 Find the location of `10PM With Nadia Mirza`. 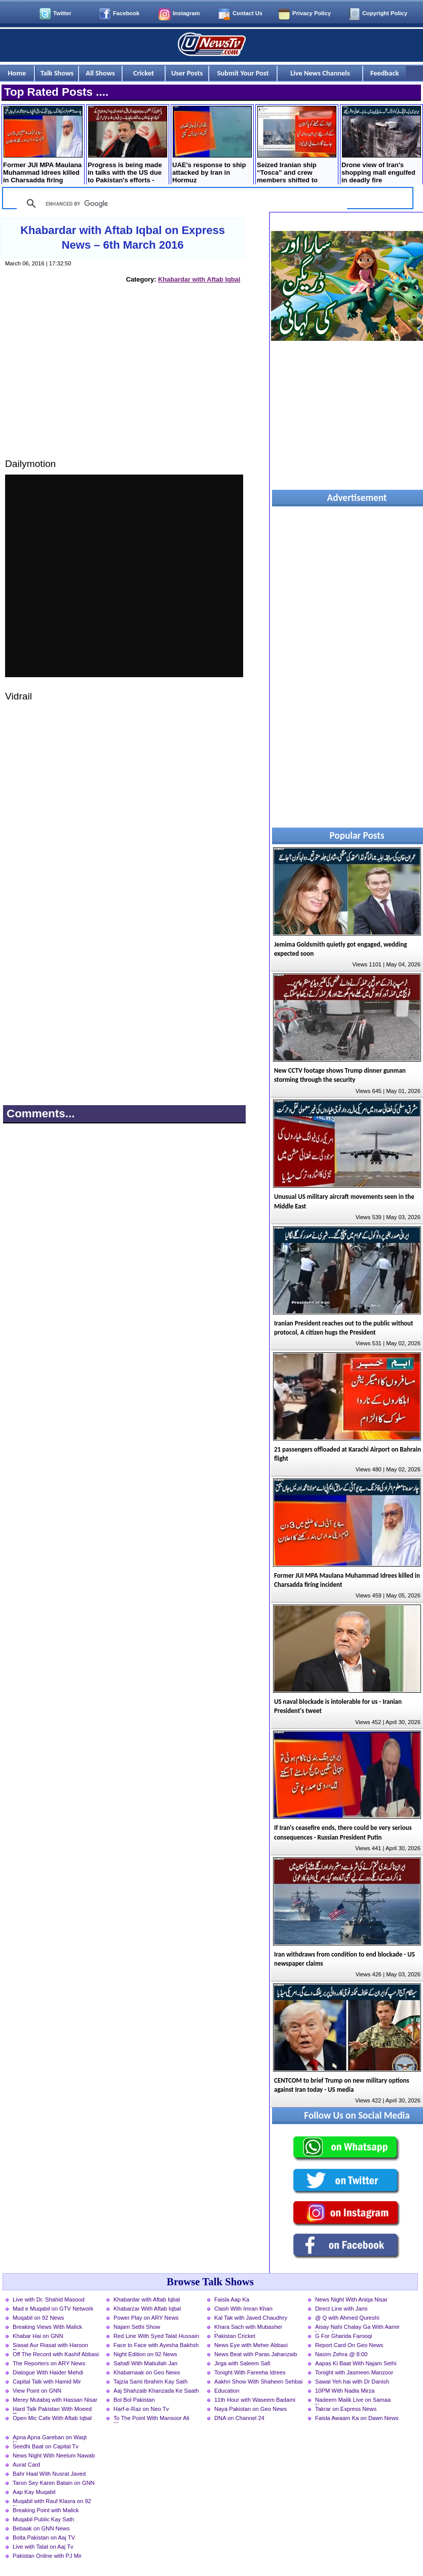

10PM With Nadia Mirza is located at coordinates (345, 2391).